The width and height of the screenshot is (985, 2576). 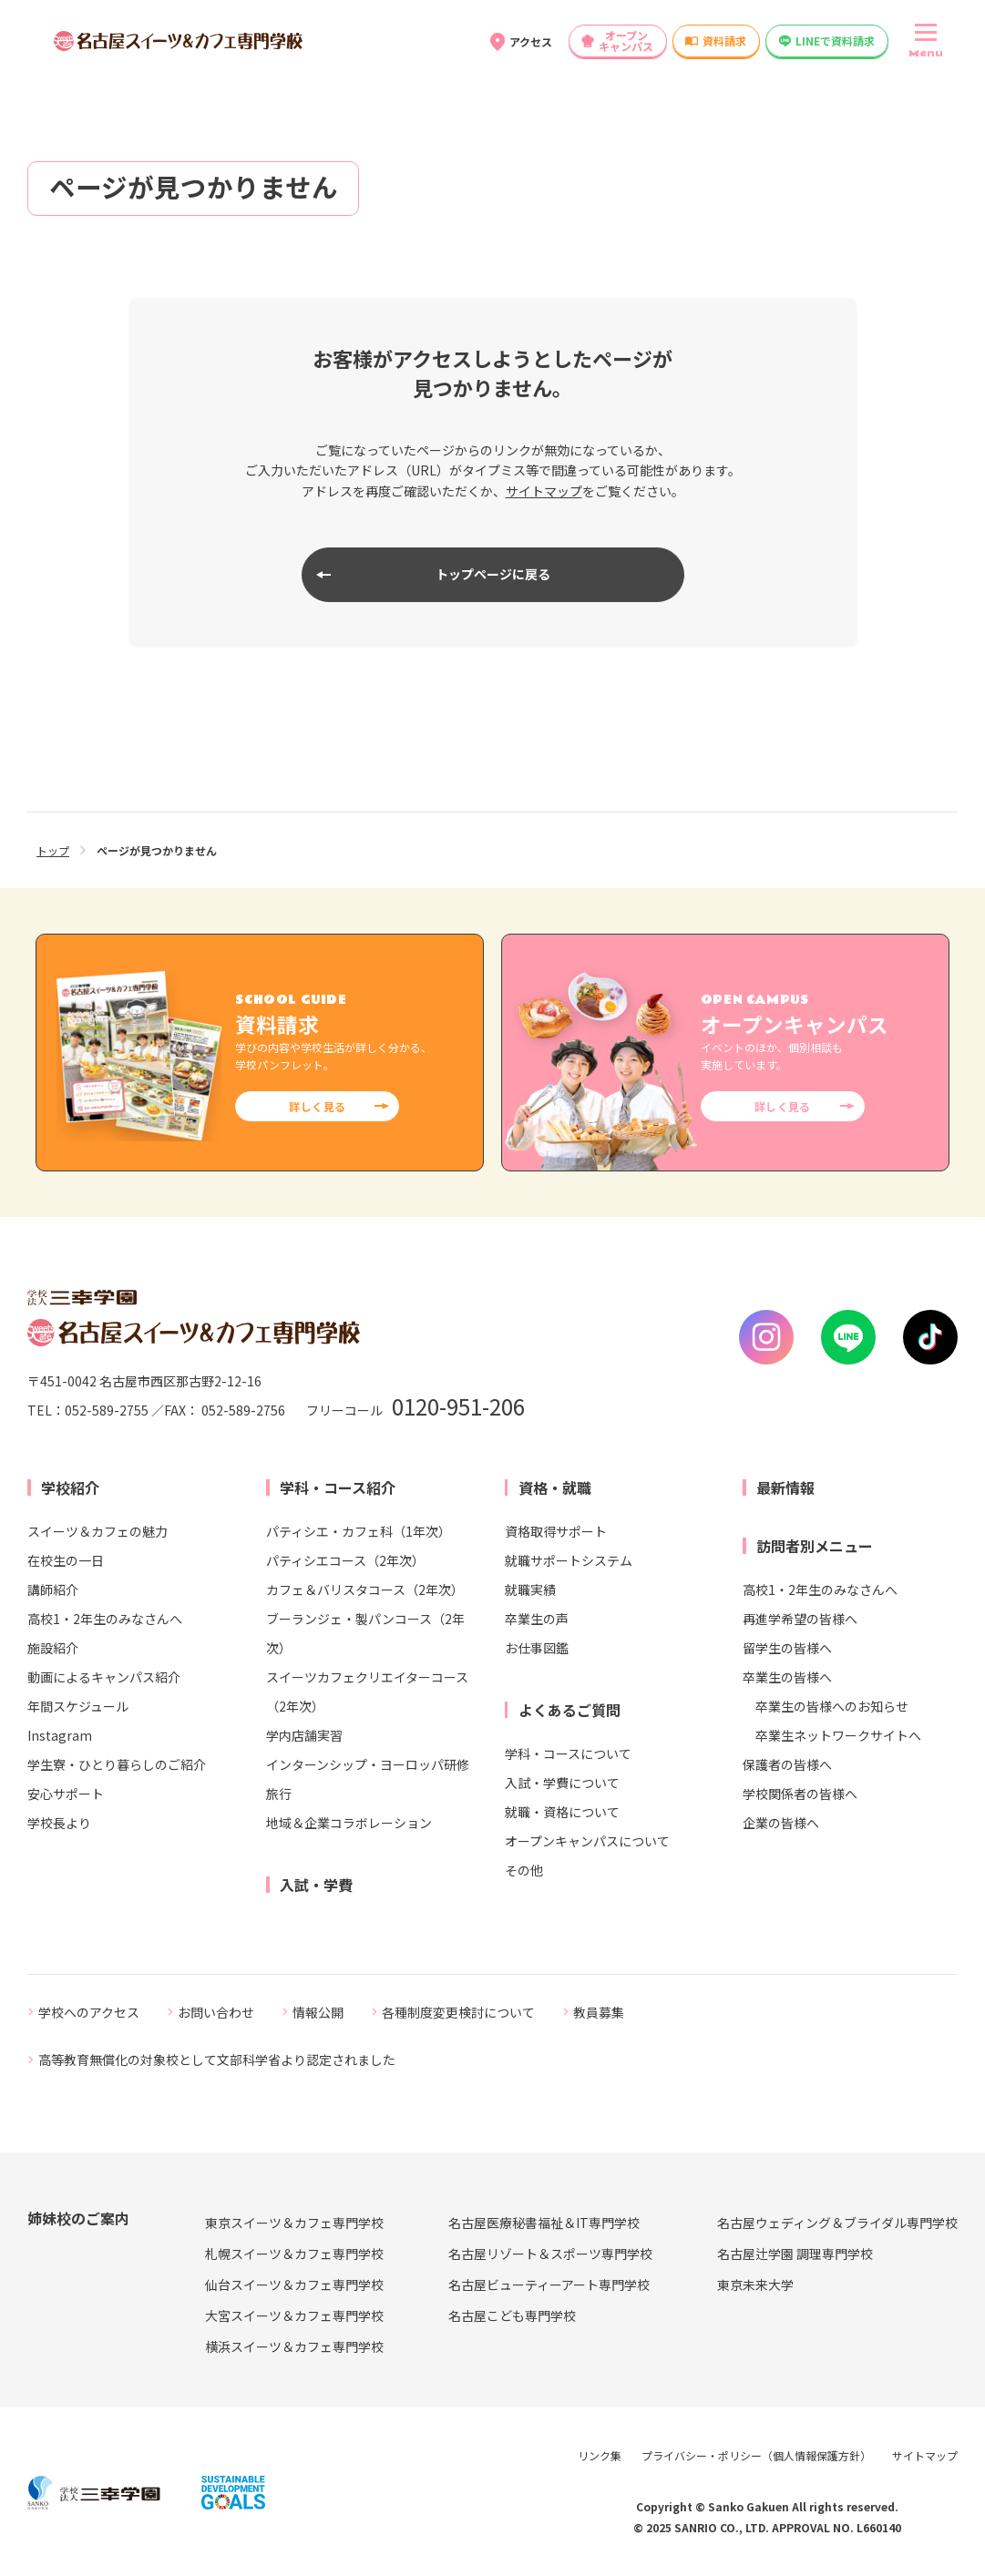 What do you see at coordinates (367, 1779) in the screenshot?
I see `インターンシップ・ヨーロッパ研修旅行` at bounding box center [367, 1779].